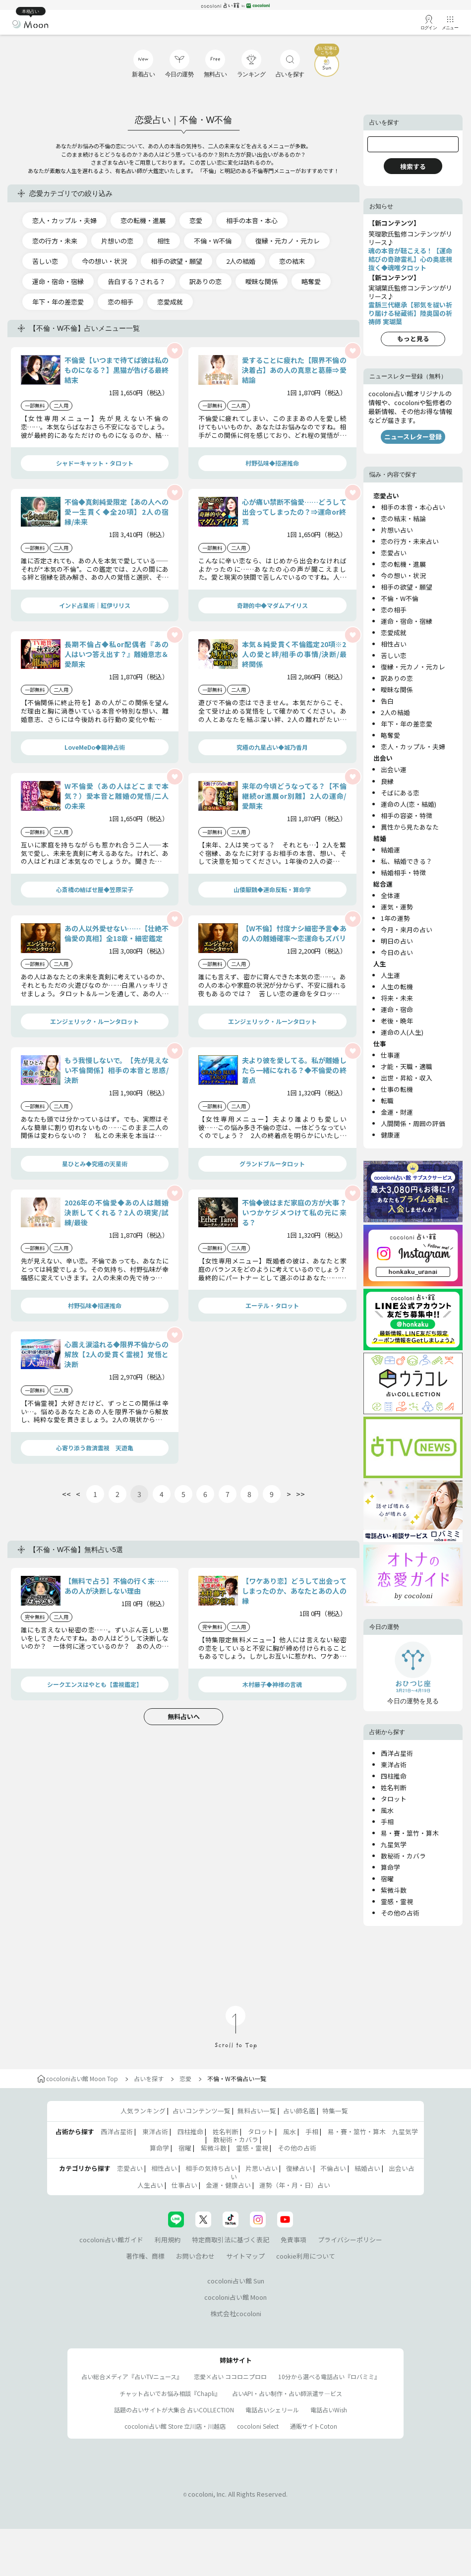 This screenshot has height=2576, width=471. Describe the element at coordinates (397, 1009) in the screenshot. I see `運命・宿命` at that location.